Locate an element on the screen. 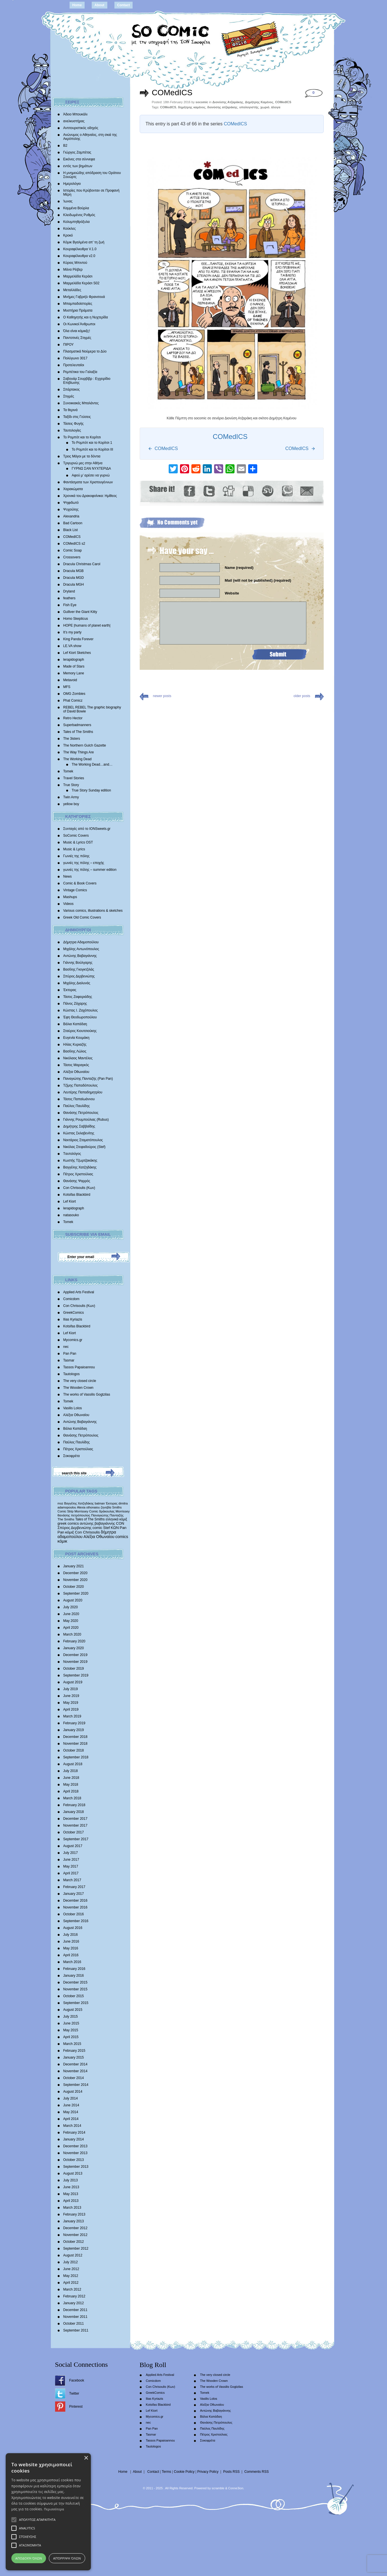 This screenshot has height=2576, width=387. March 2017 is located at coordinates (72, 1880).